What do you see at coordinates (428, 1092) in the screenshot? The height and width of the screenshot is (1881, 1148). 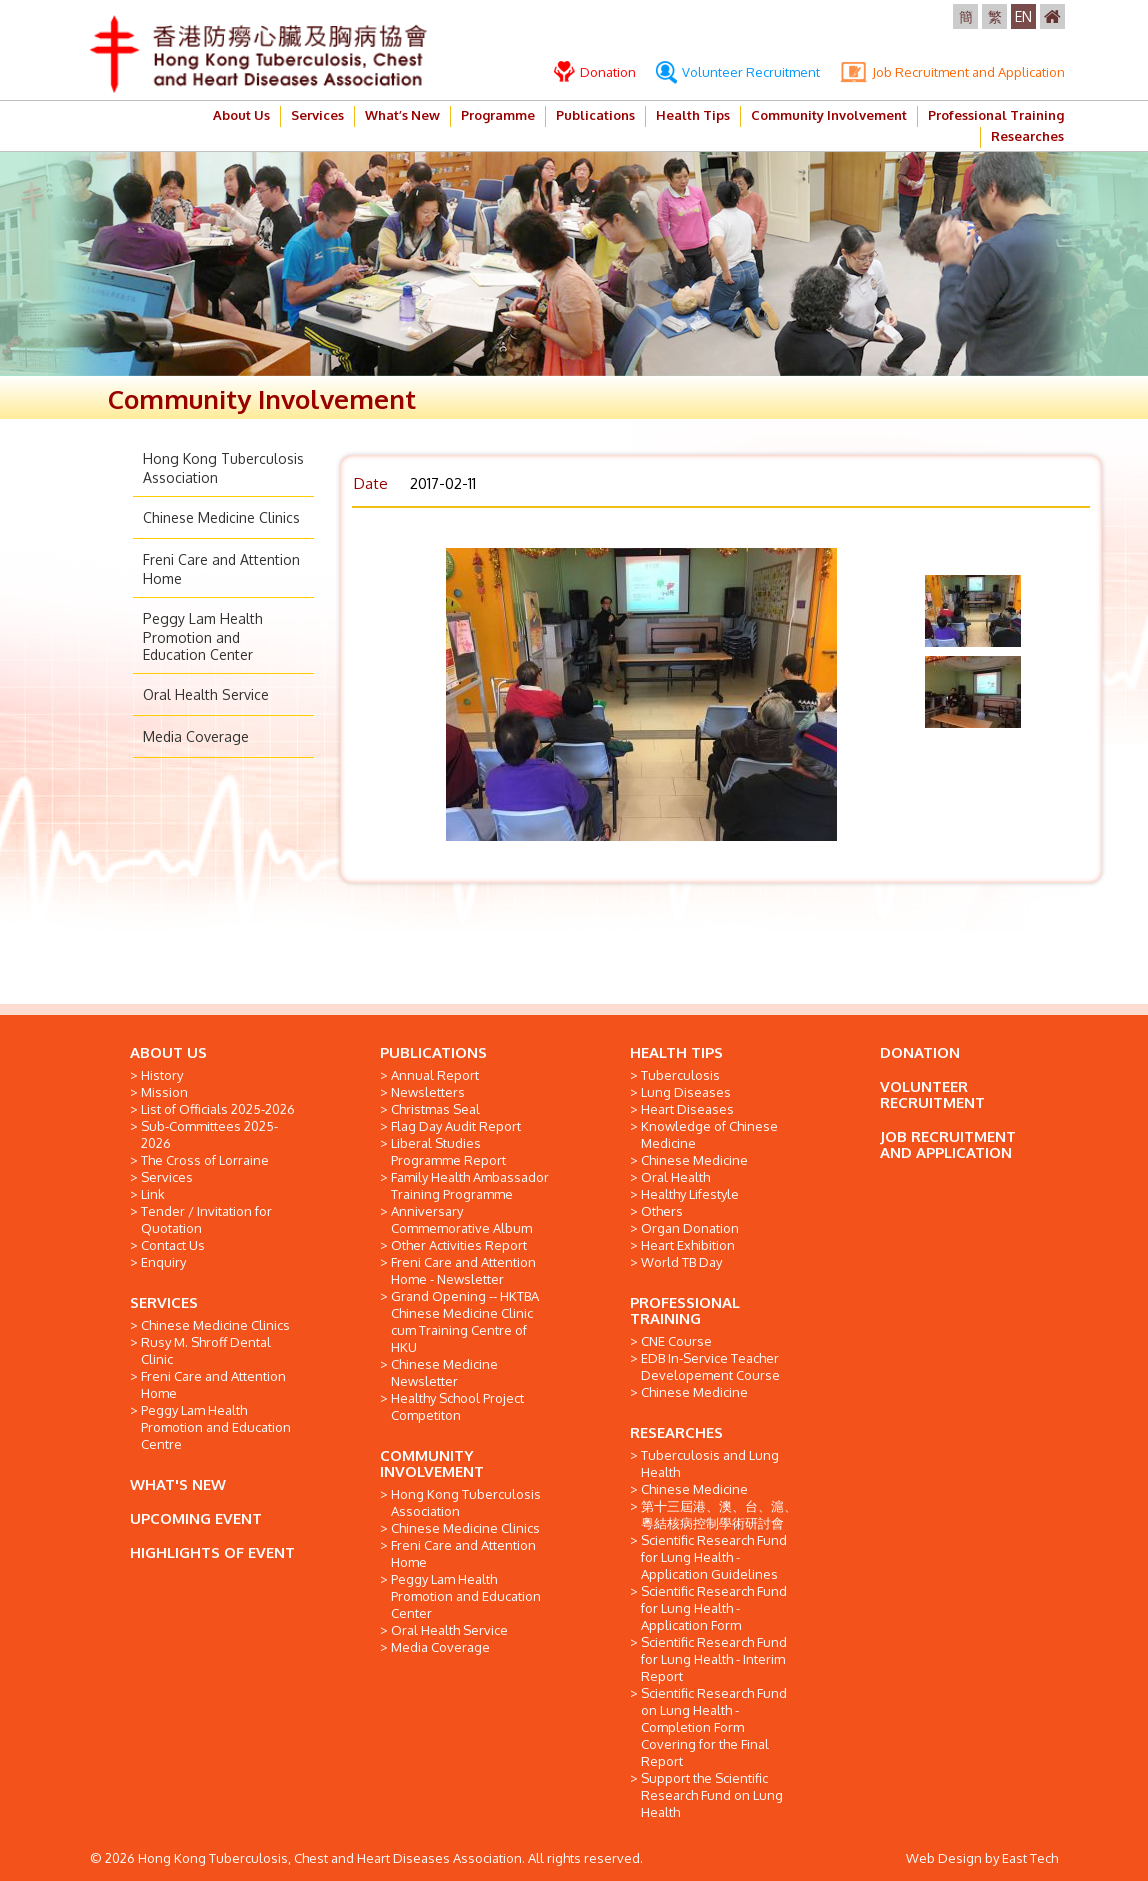 I see `Newsletters` at bounding box center [428, 1092].